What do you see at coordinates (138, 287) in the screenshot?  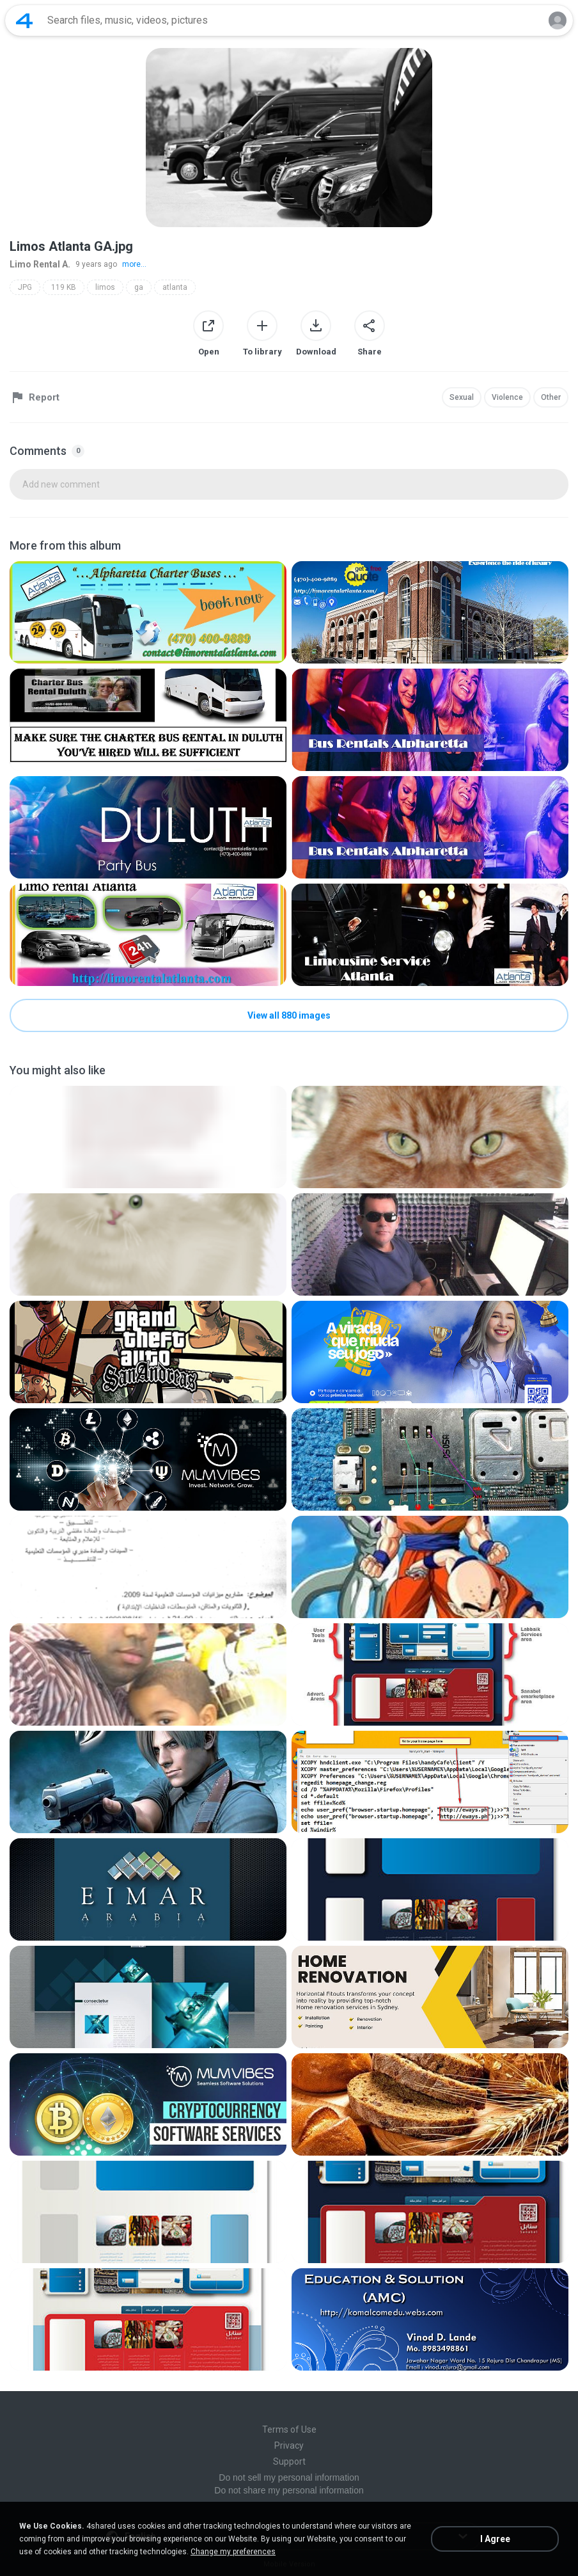 I see `ga` at bounding box center [138, 287].